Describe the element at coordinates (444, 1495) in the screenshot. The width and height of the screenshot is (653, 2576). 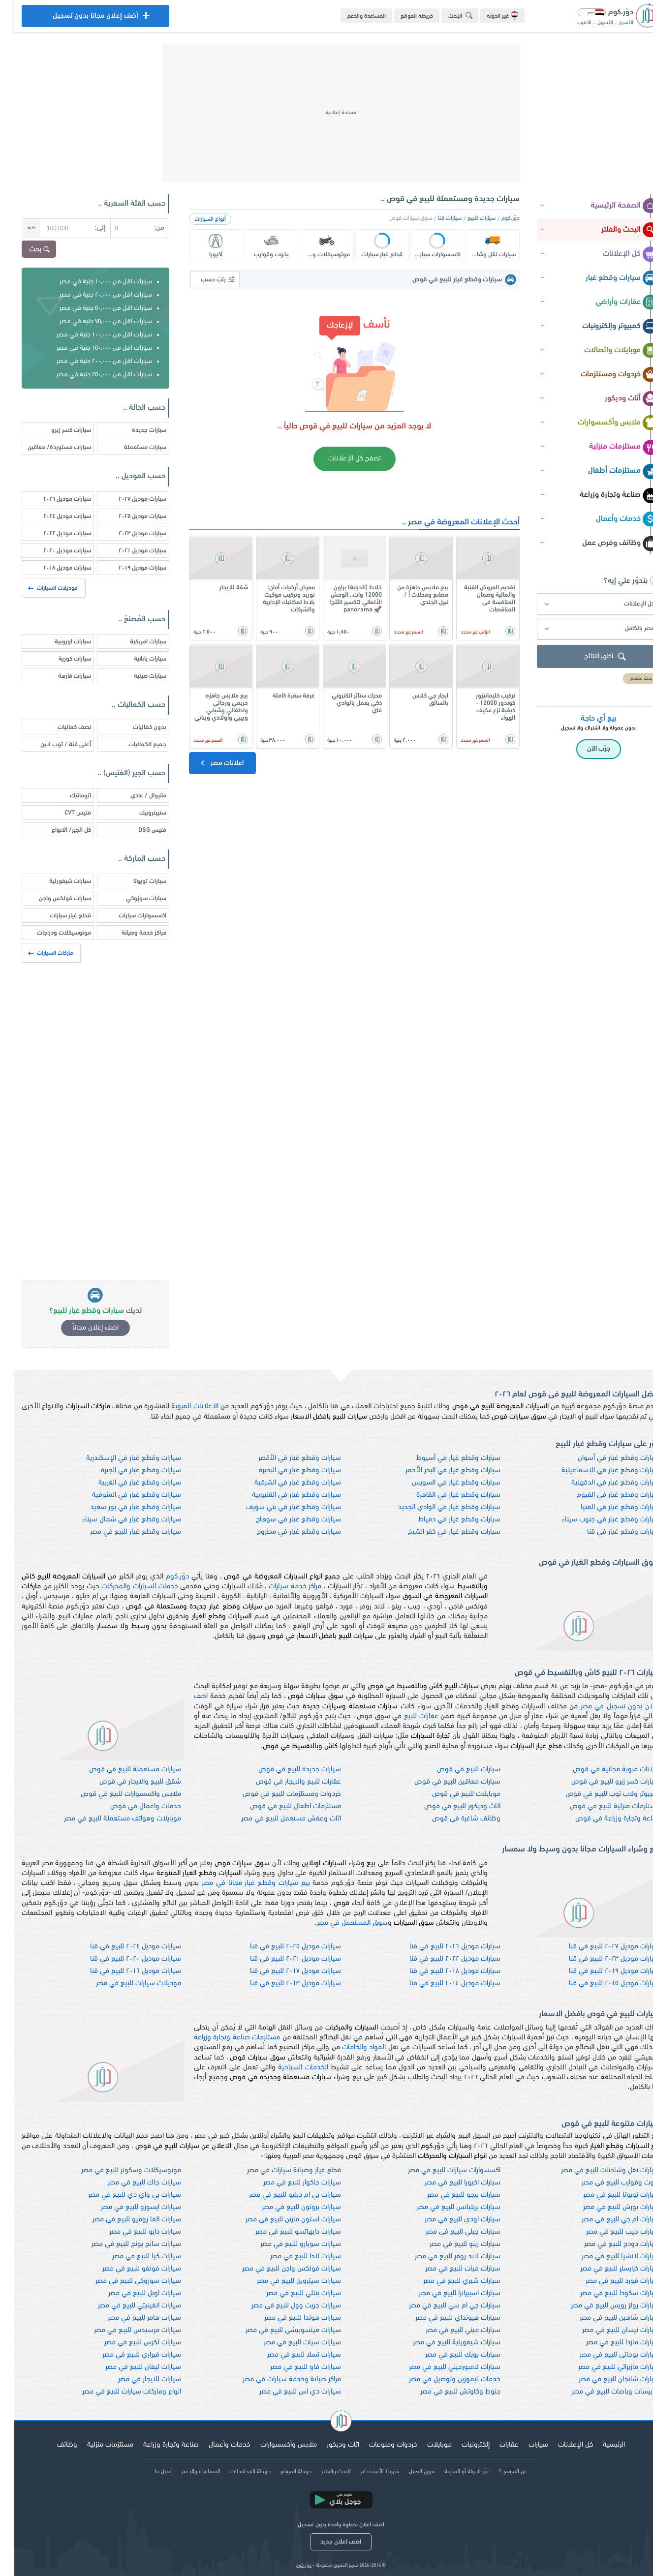
I see `سيارات وقطع غيار في القاهرة` at that location.